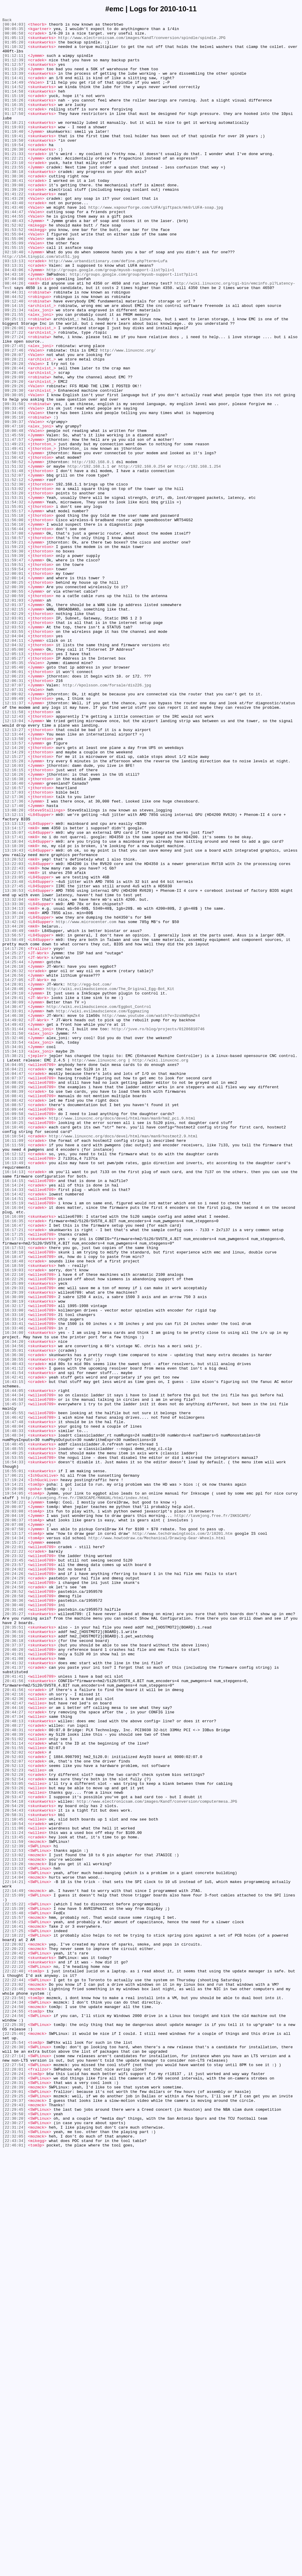  I want to click on [11:55:01], so click(14, 604).